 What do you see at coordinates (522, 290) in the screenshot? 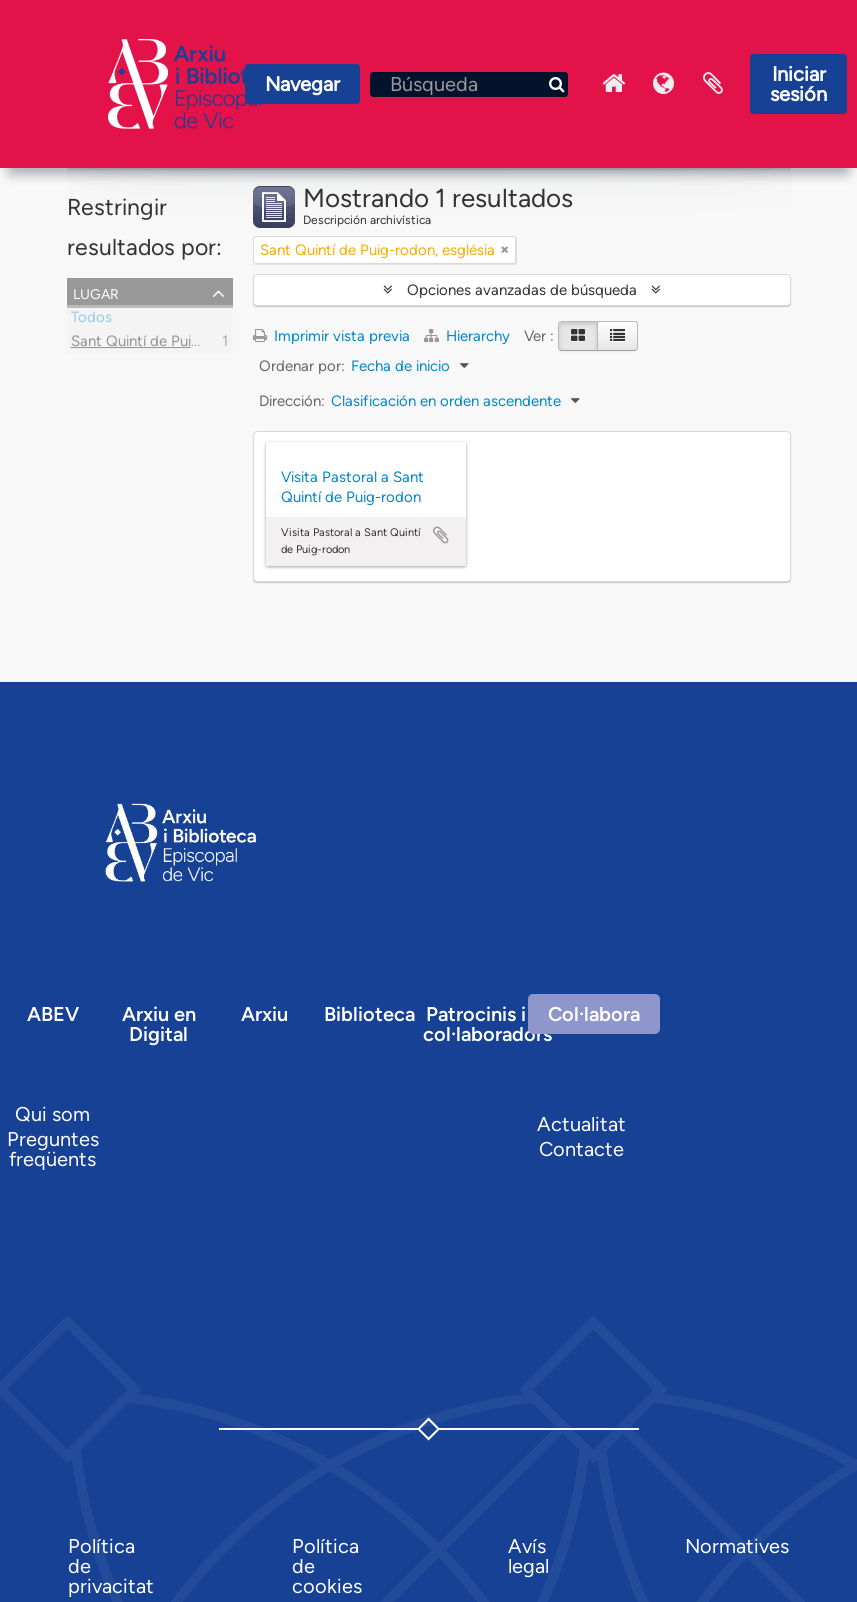
I see `Opciones avanzadas de búsqueda` at bounding box center [522, 290].